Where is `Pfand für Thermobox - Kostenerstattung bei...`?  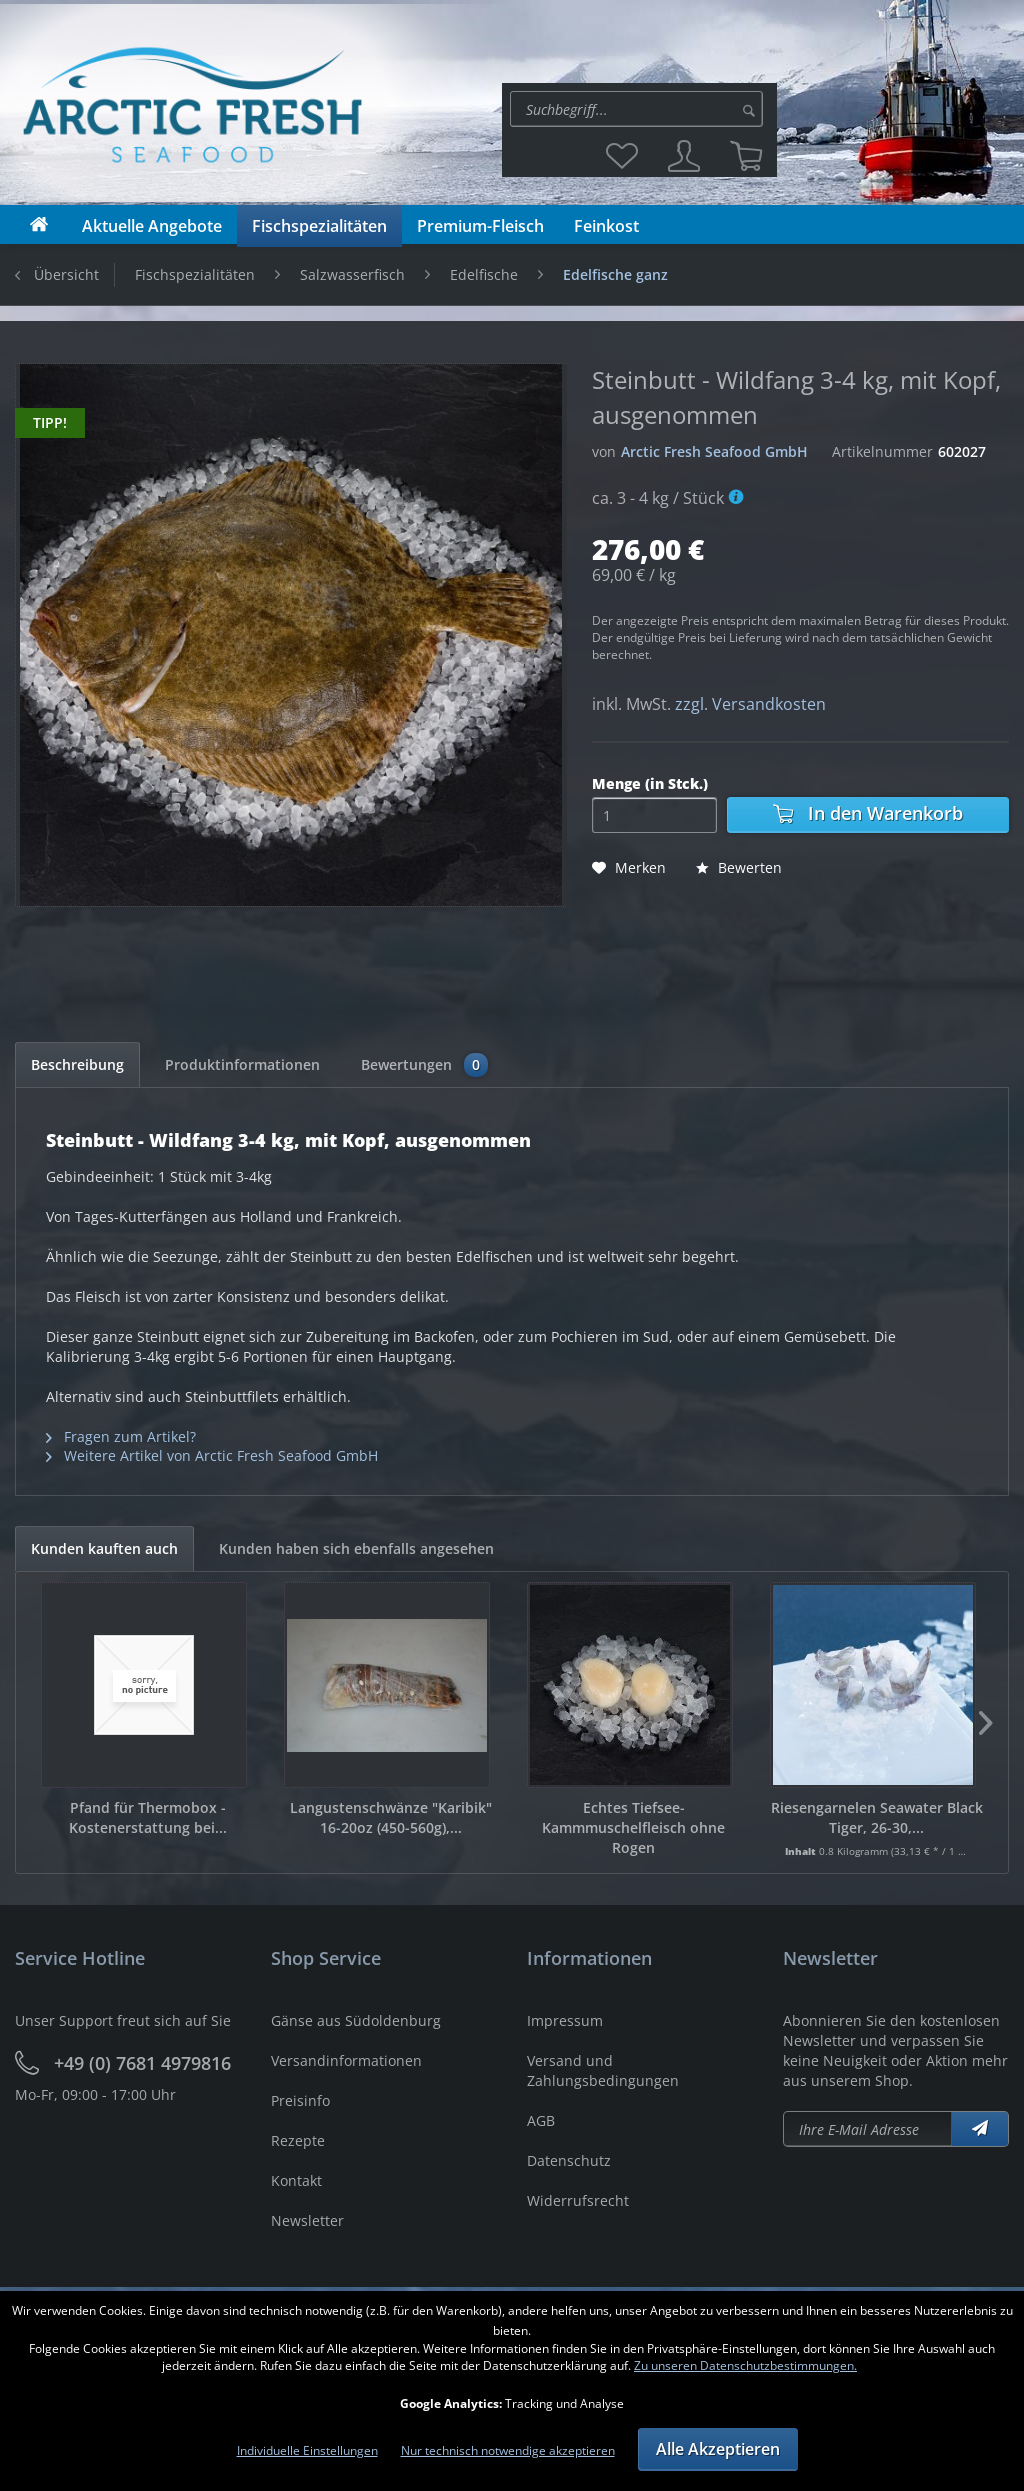
Pfand für Thermobox - Kostenerstattung bei... is located at coordinates (148, 1817).